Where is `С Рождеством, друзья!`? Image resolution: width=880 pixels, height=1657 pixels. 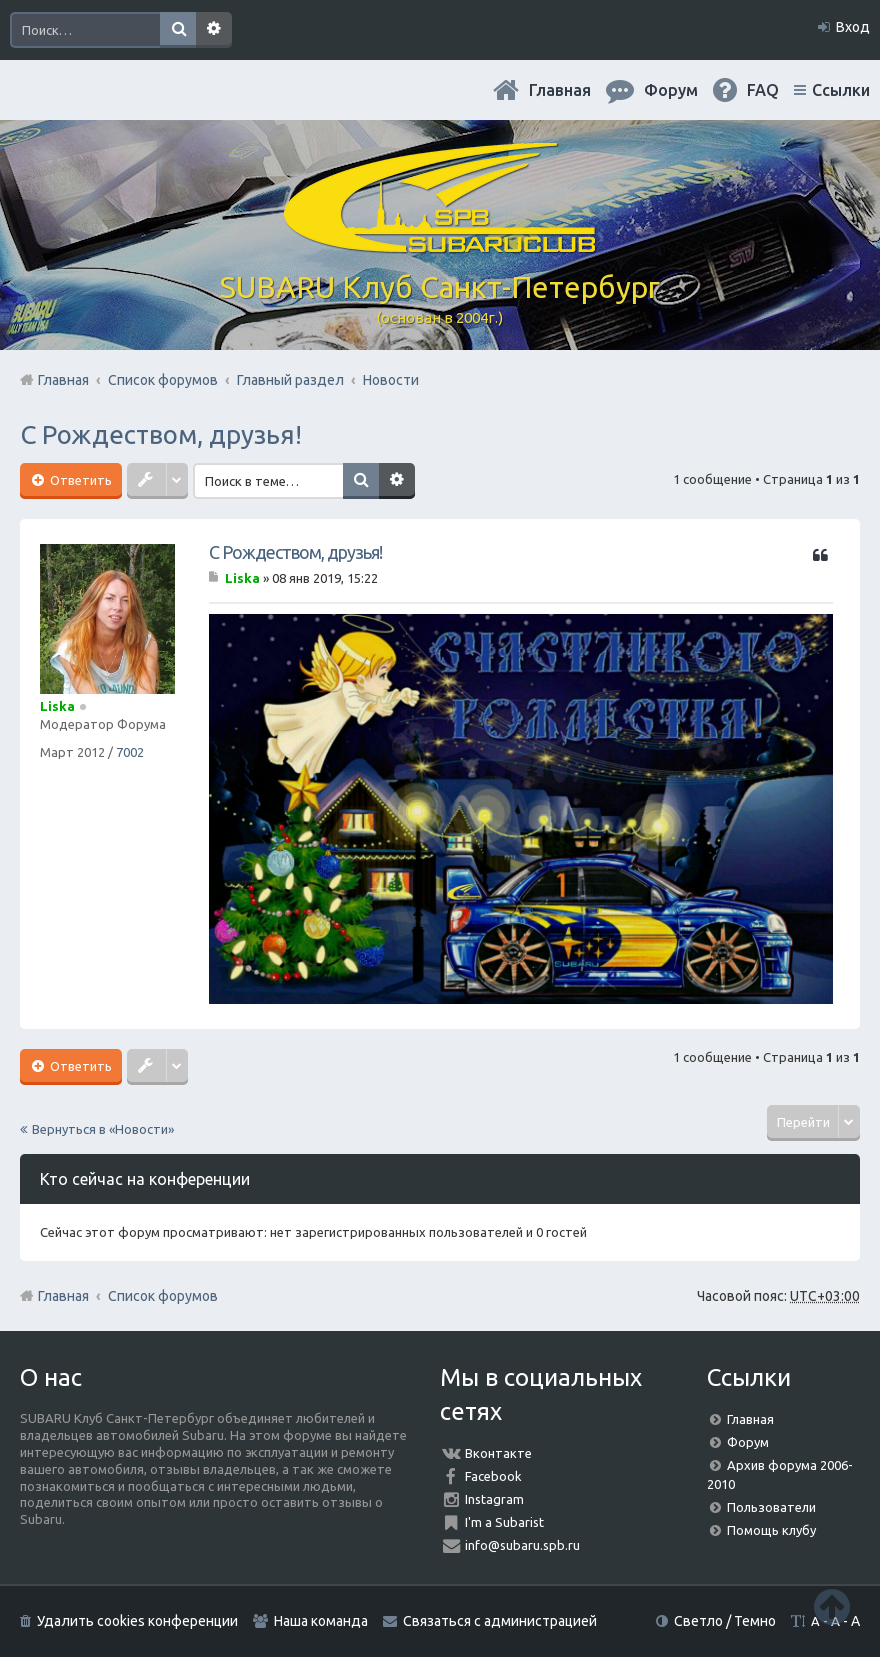 С Рождеством, друзья! is located at coordinates (161, 434).